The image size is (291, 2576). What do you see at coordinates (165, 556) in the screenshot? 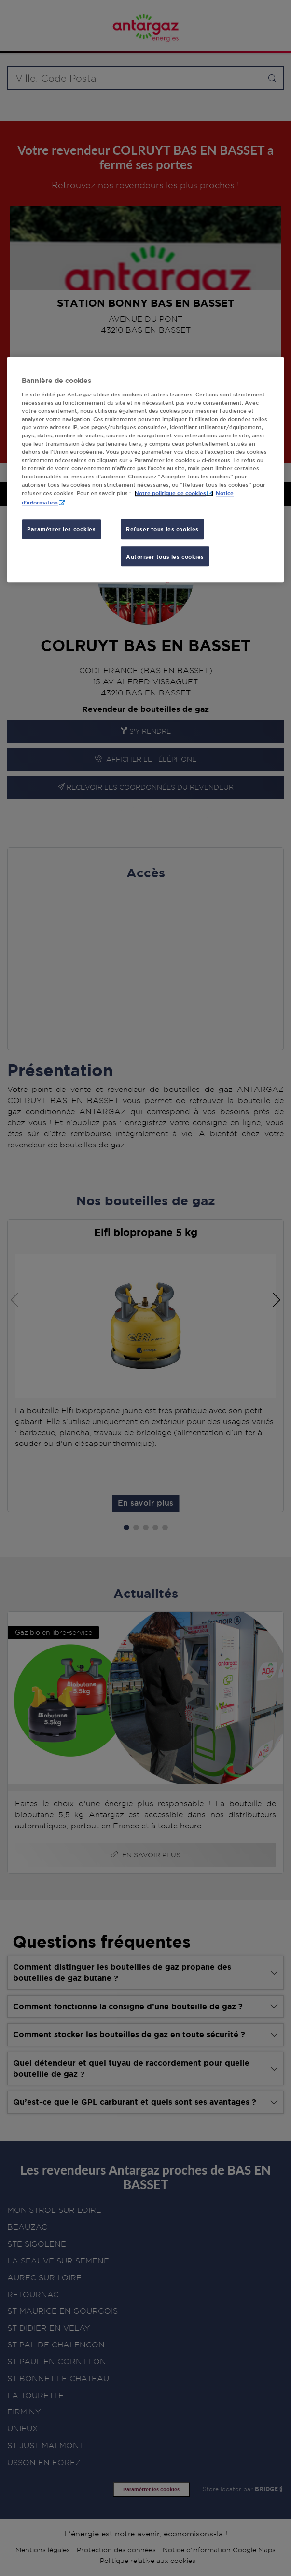
I see `Autoriser tous les cookies` at bounding box center [165, 556].